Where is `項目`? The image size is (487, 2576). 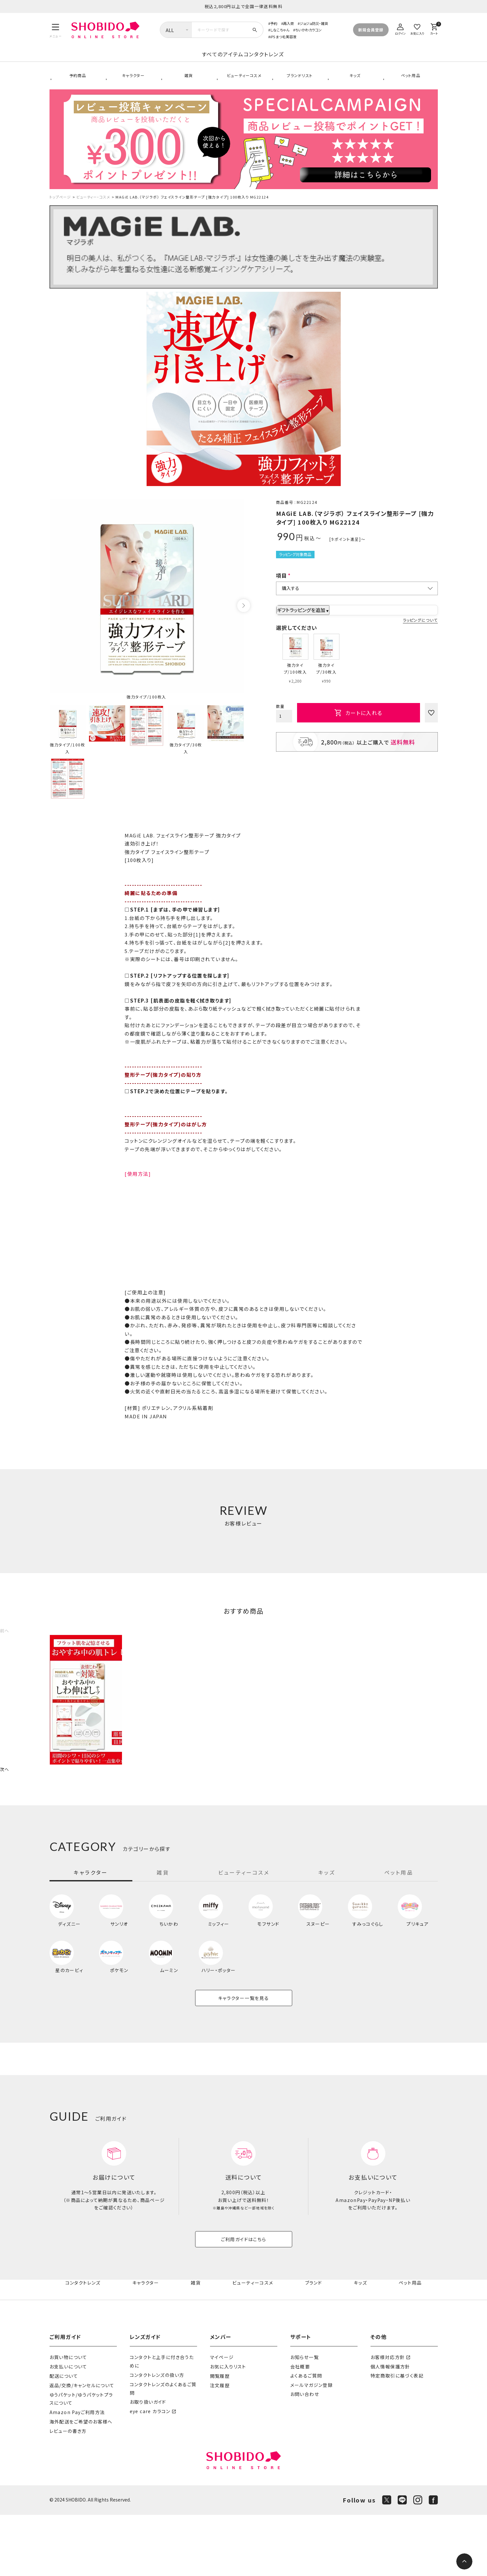 項目 is located at coordinates (281, 589).